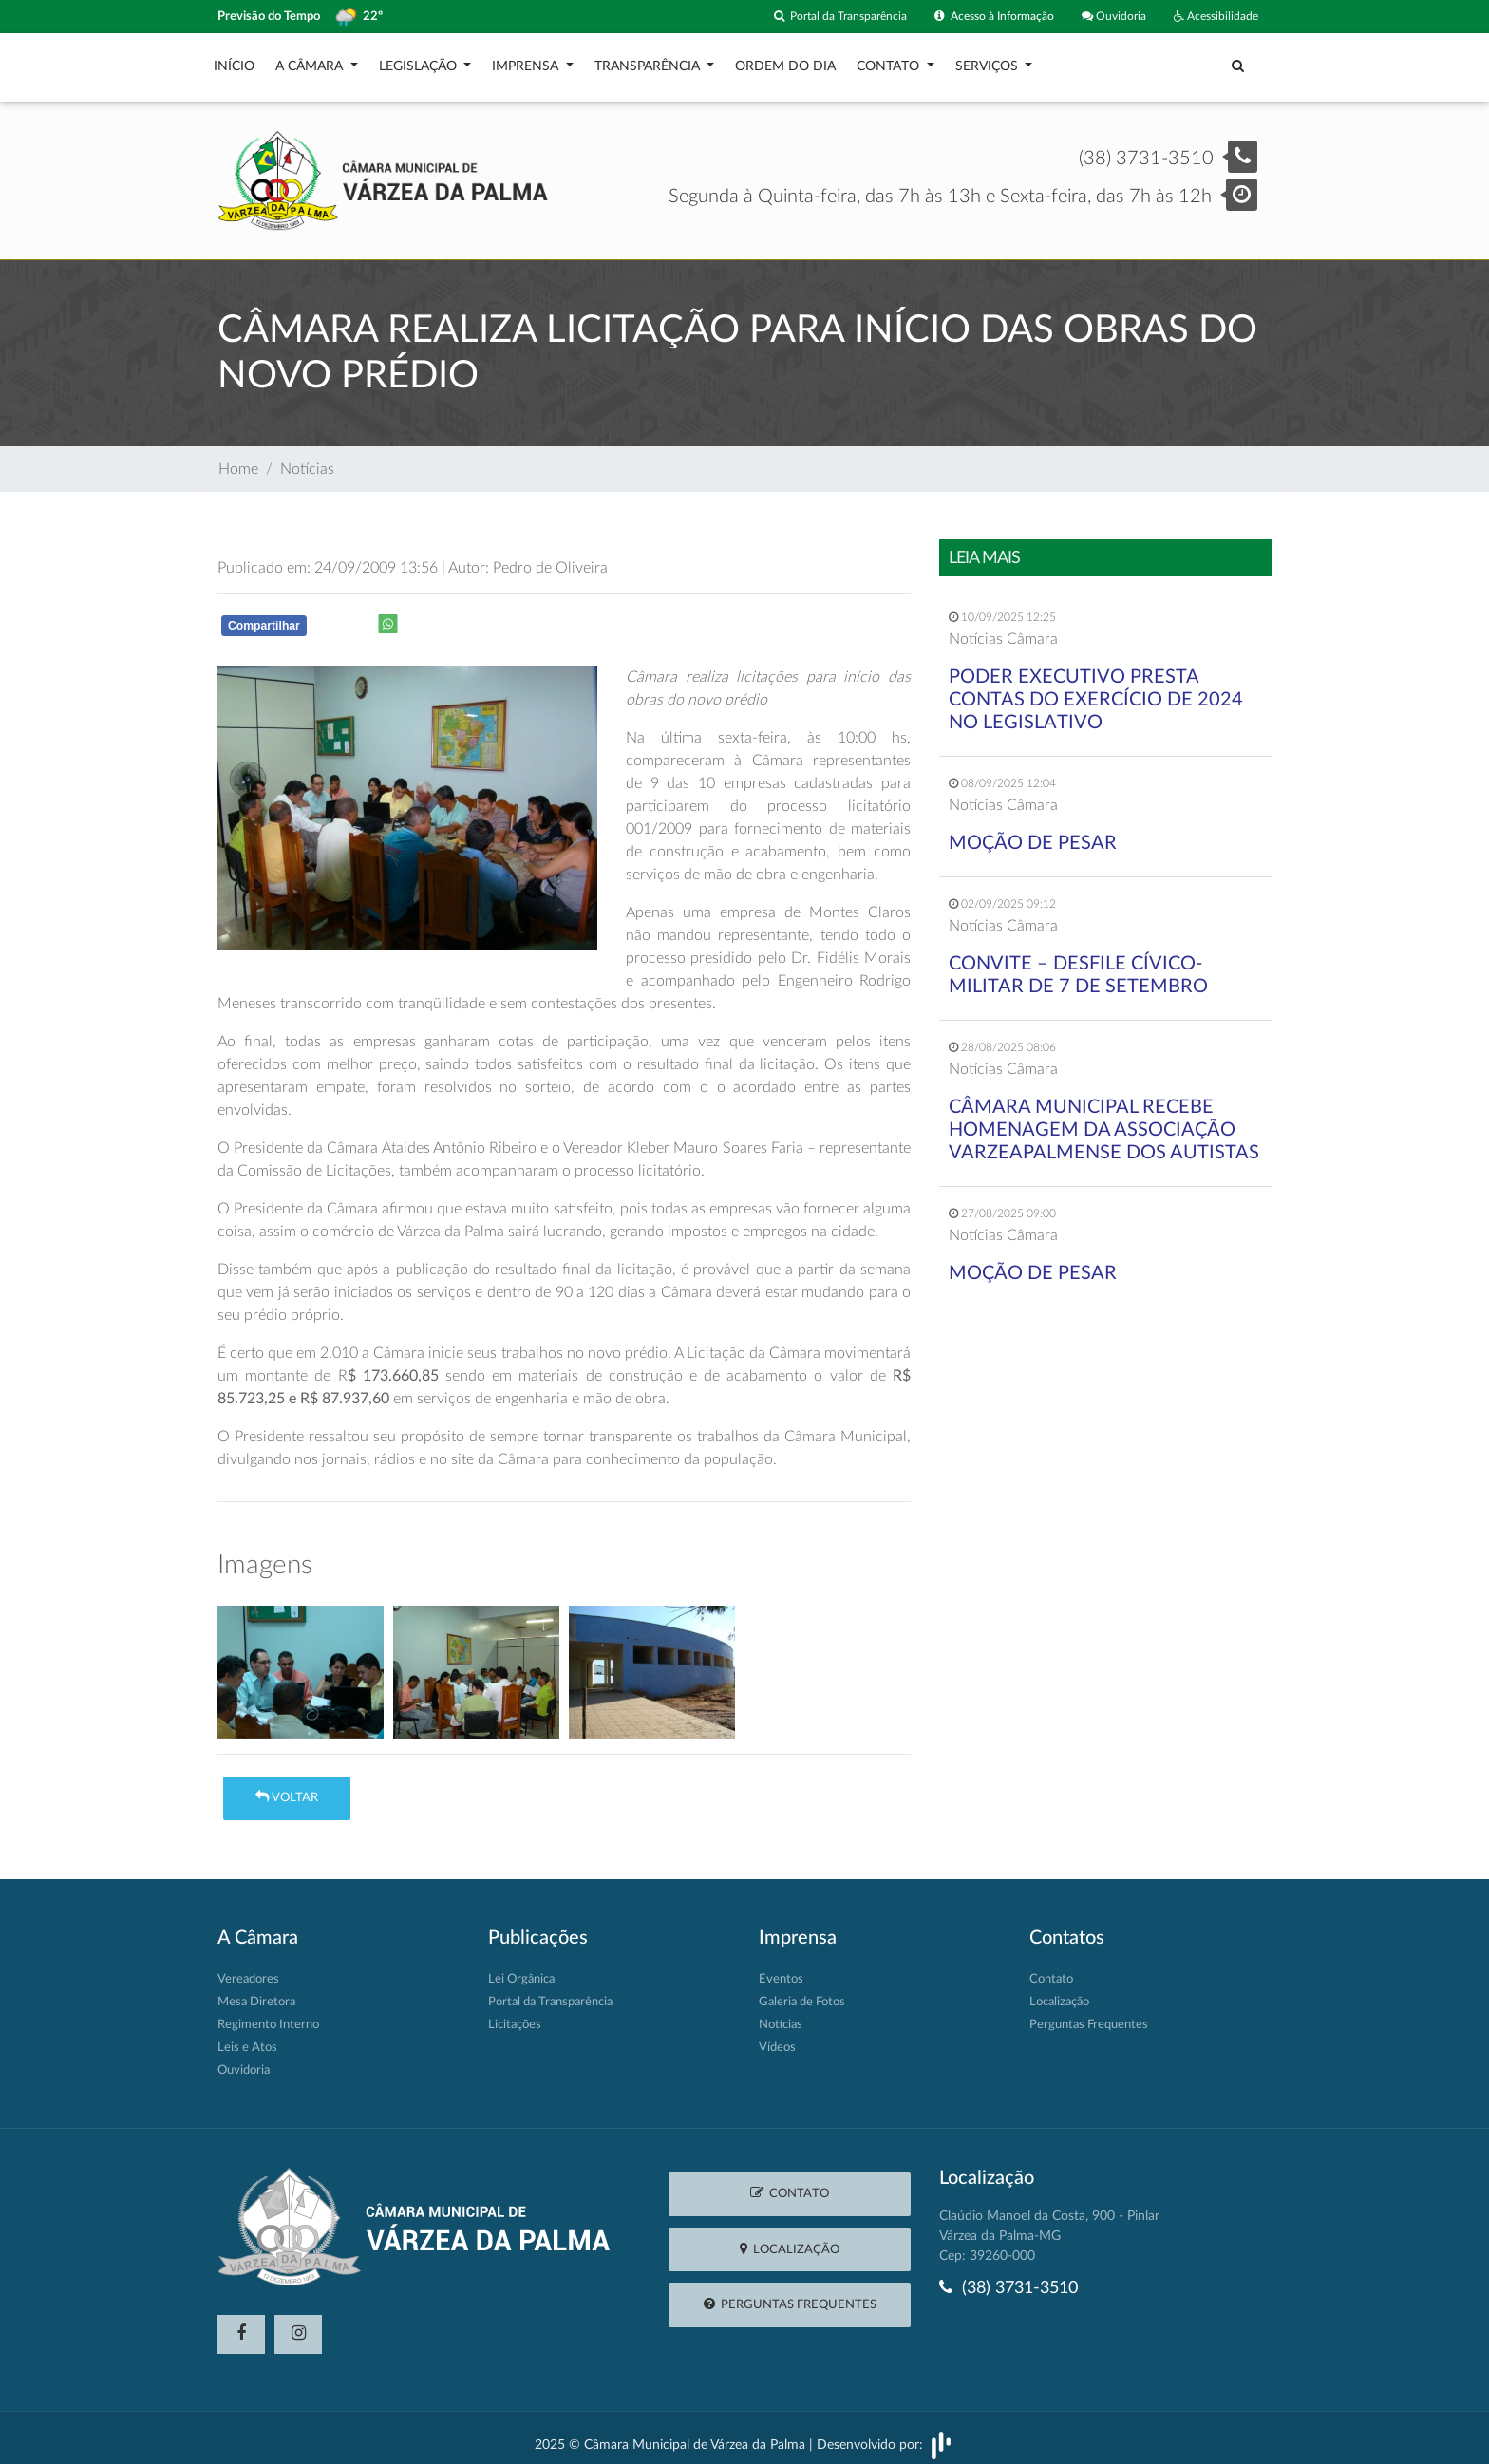 The width and height of the screenshot is (1489, 2464). I want to click on Serviços, so click(988, 61).